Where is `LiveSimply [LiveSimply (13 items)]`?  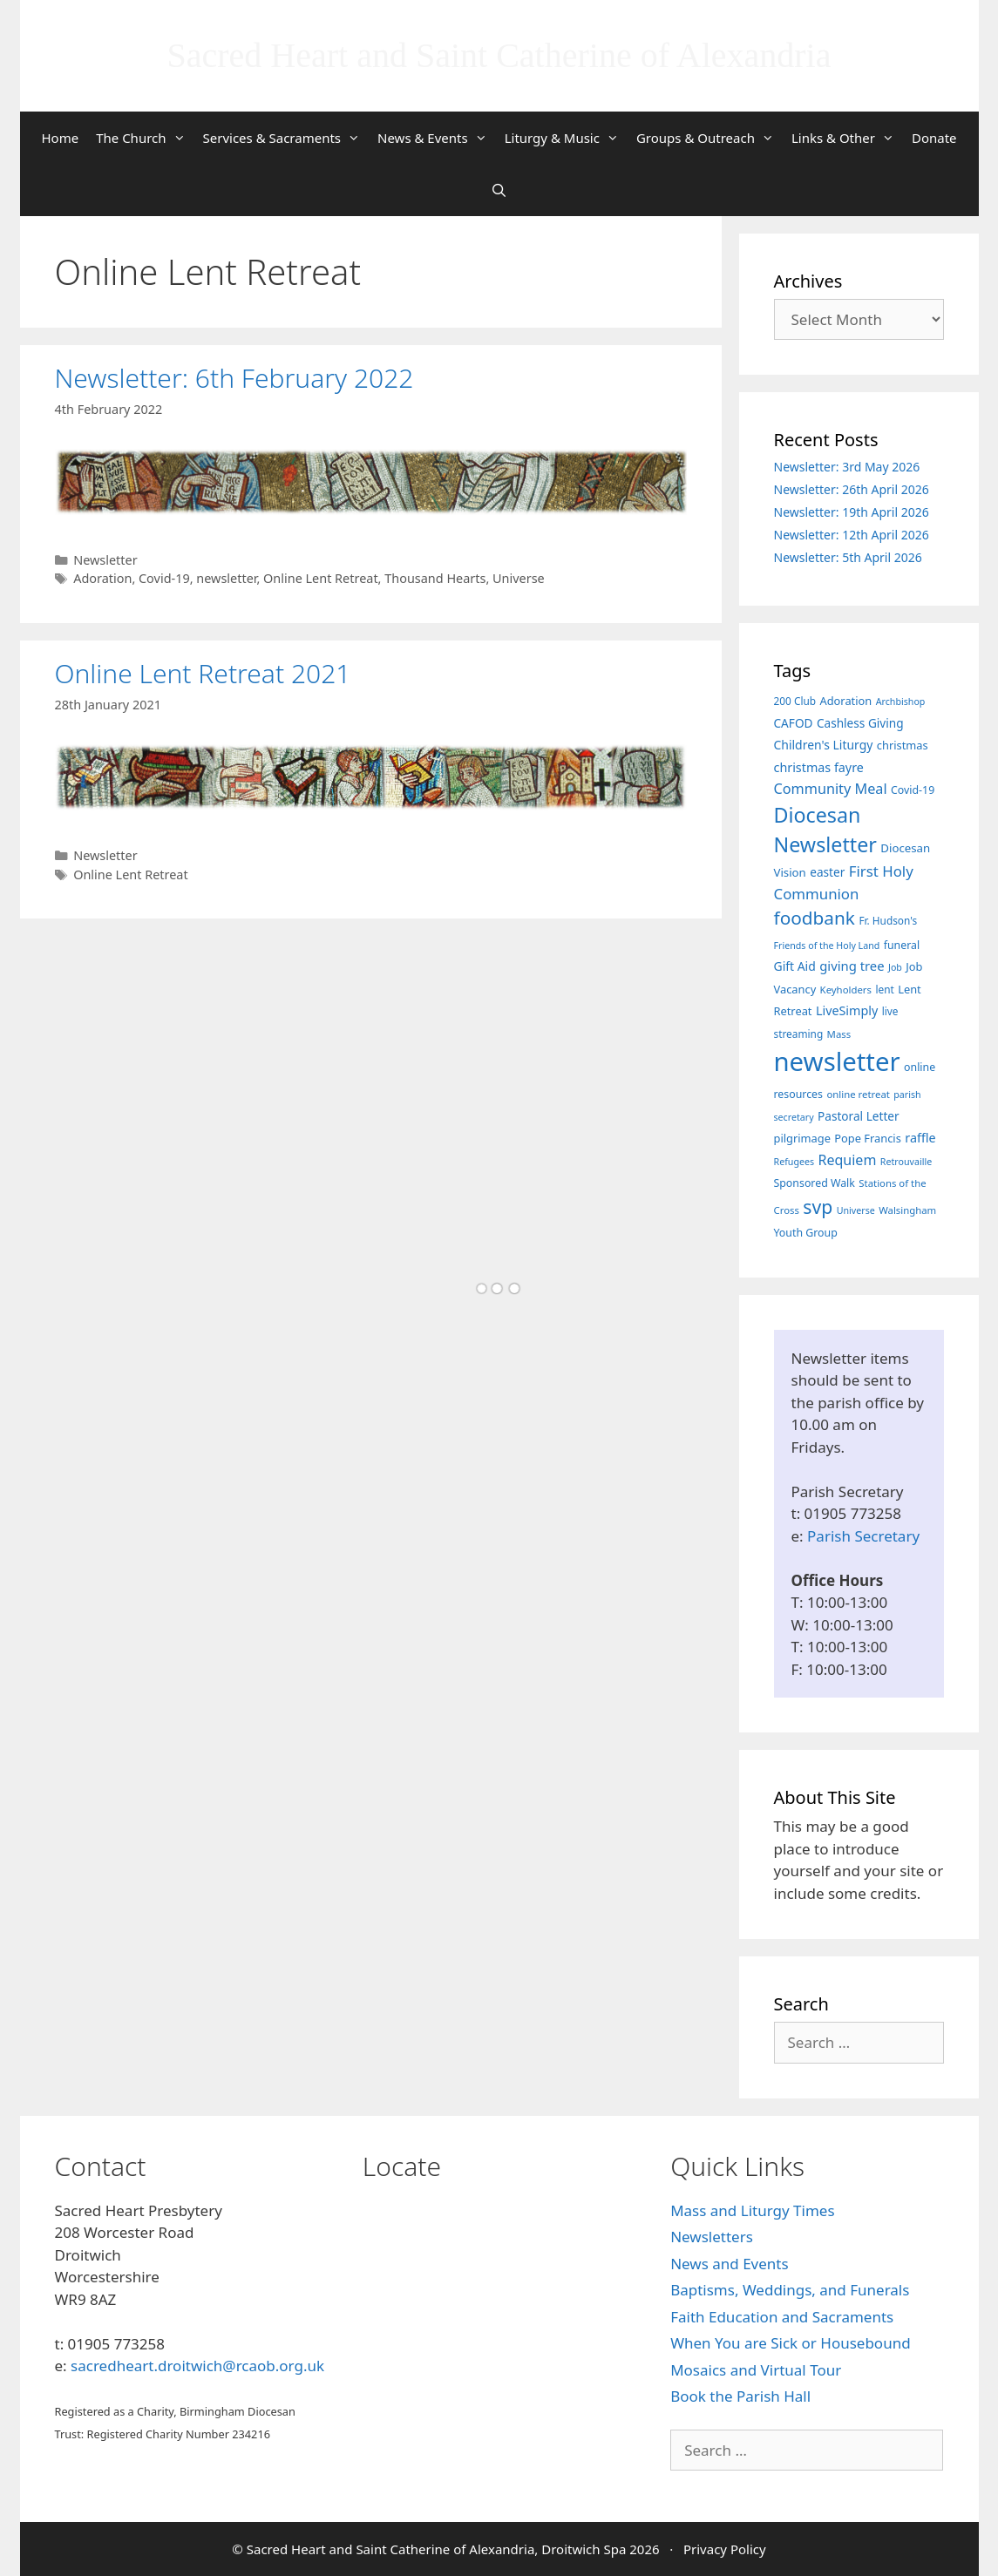 LiveSimply [LiveSimply (13 items)] is located at coordinates (847, 1010).